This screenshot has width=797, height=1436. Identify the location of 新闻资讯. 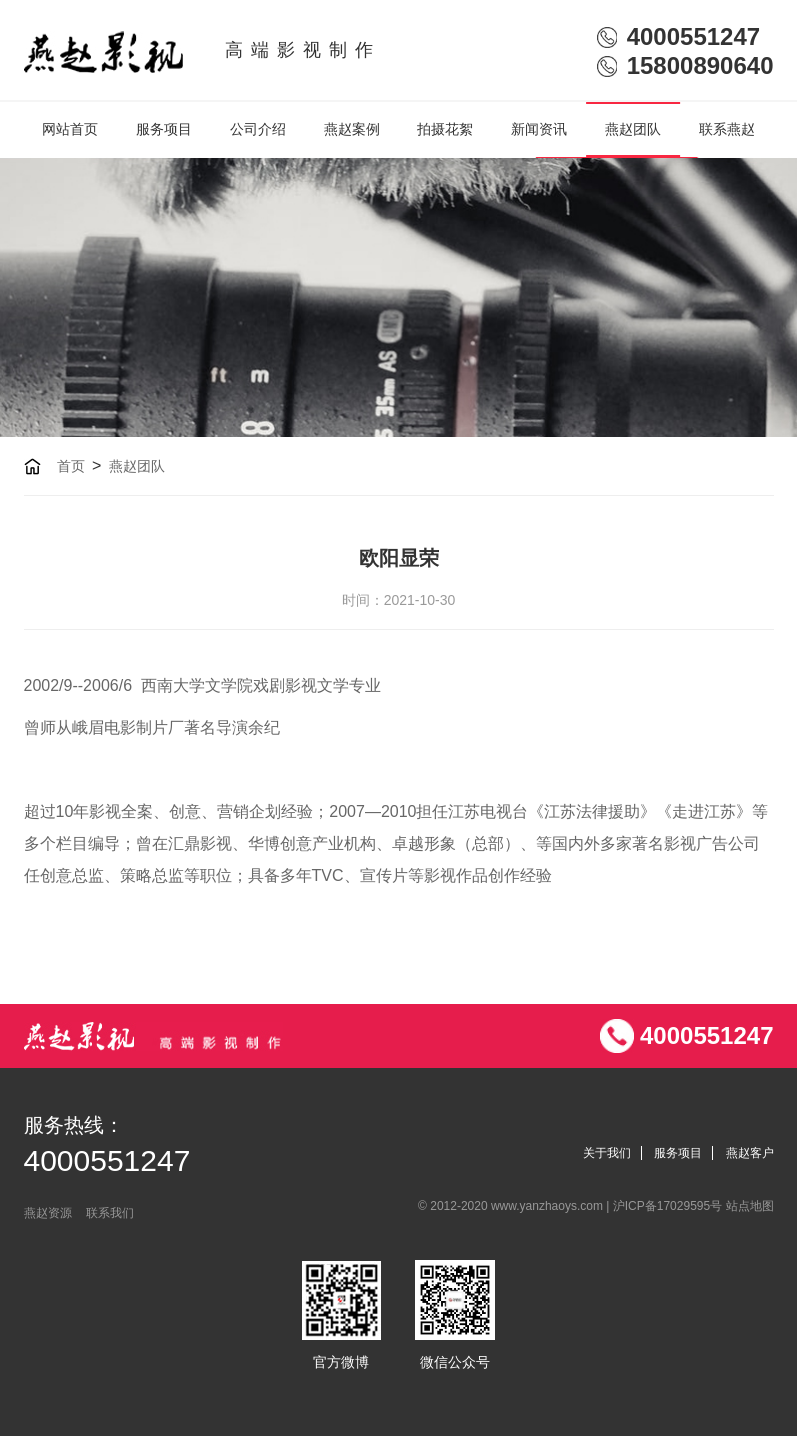
(539, 129).